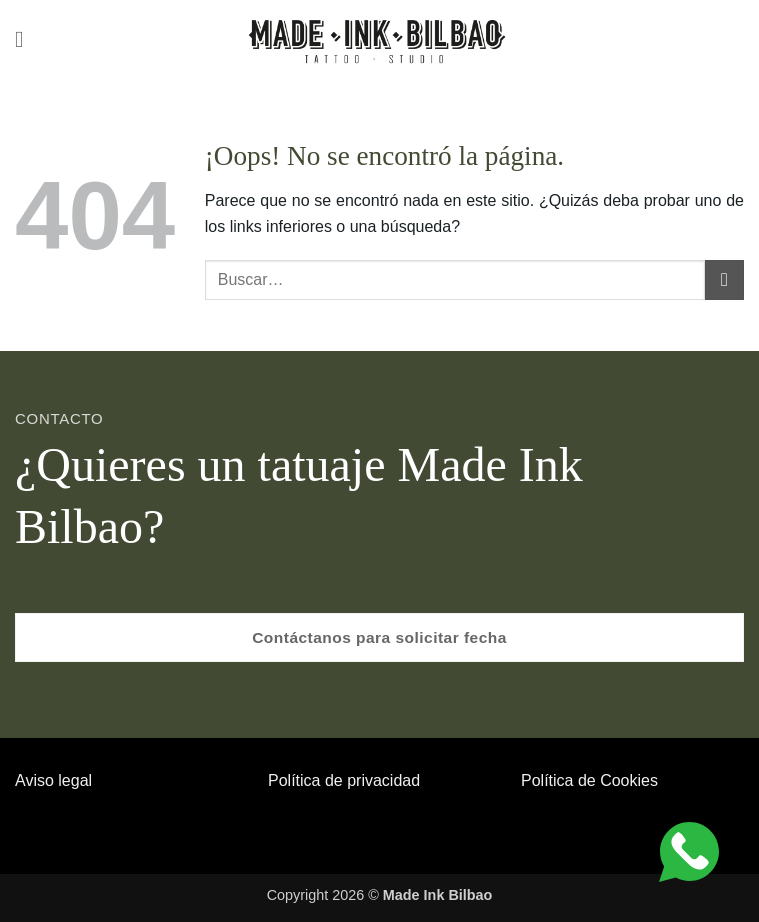  I want to click on Política de Cookies, so click(589, 780).